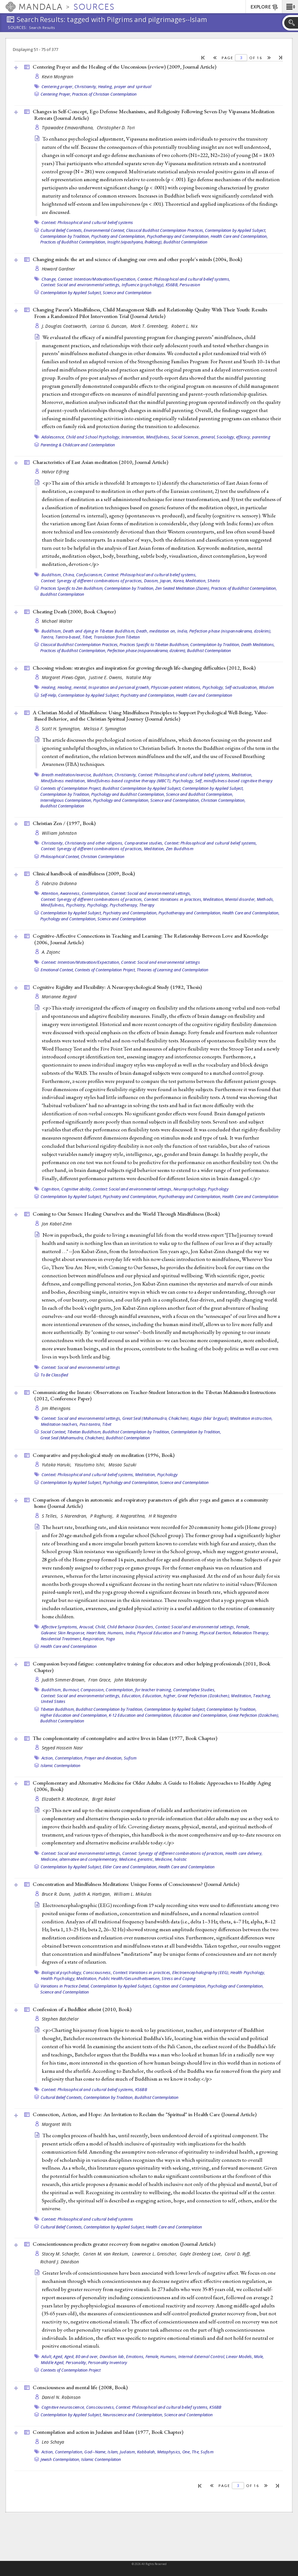 The width and height of the screenshot is (298, 2576). What do you see at coordinates (65, 677) in the screenshot?
I see `Margaret Plews-Ogan,` at bounding box center [65, 677].